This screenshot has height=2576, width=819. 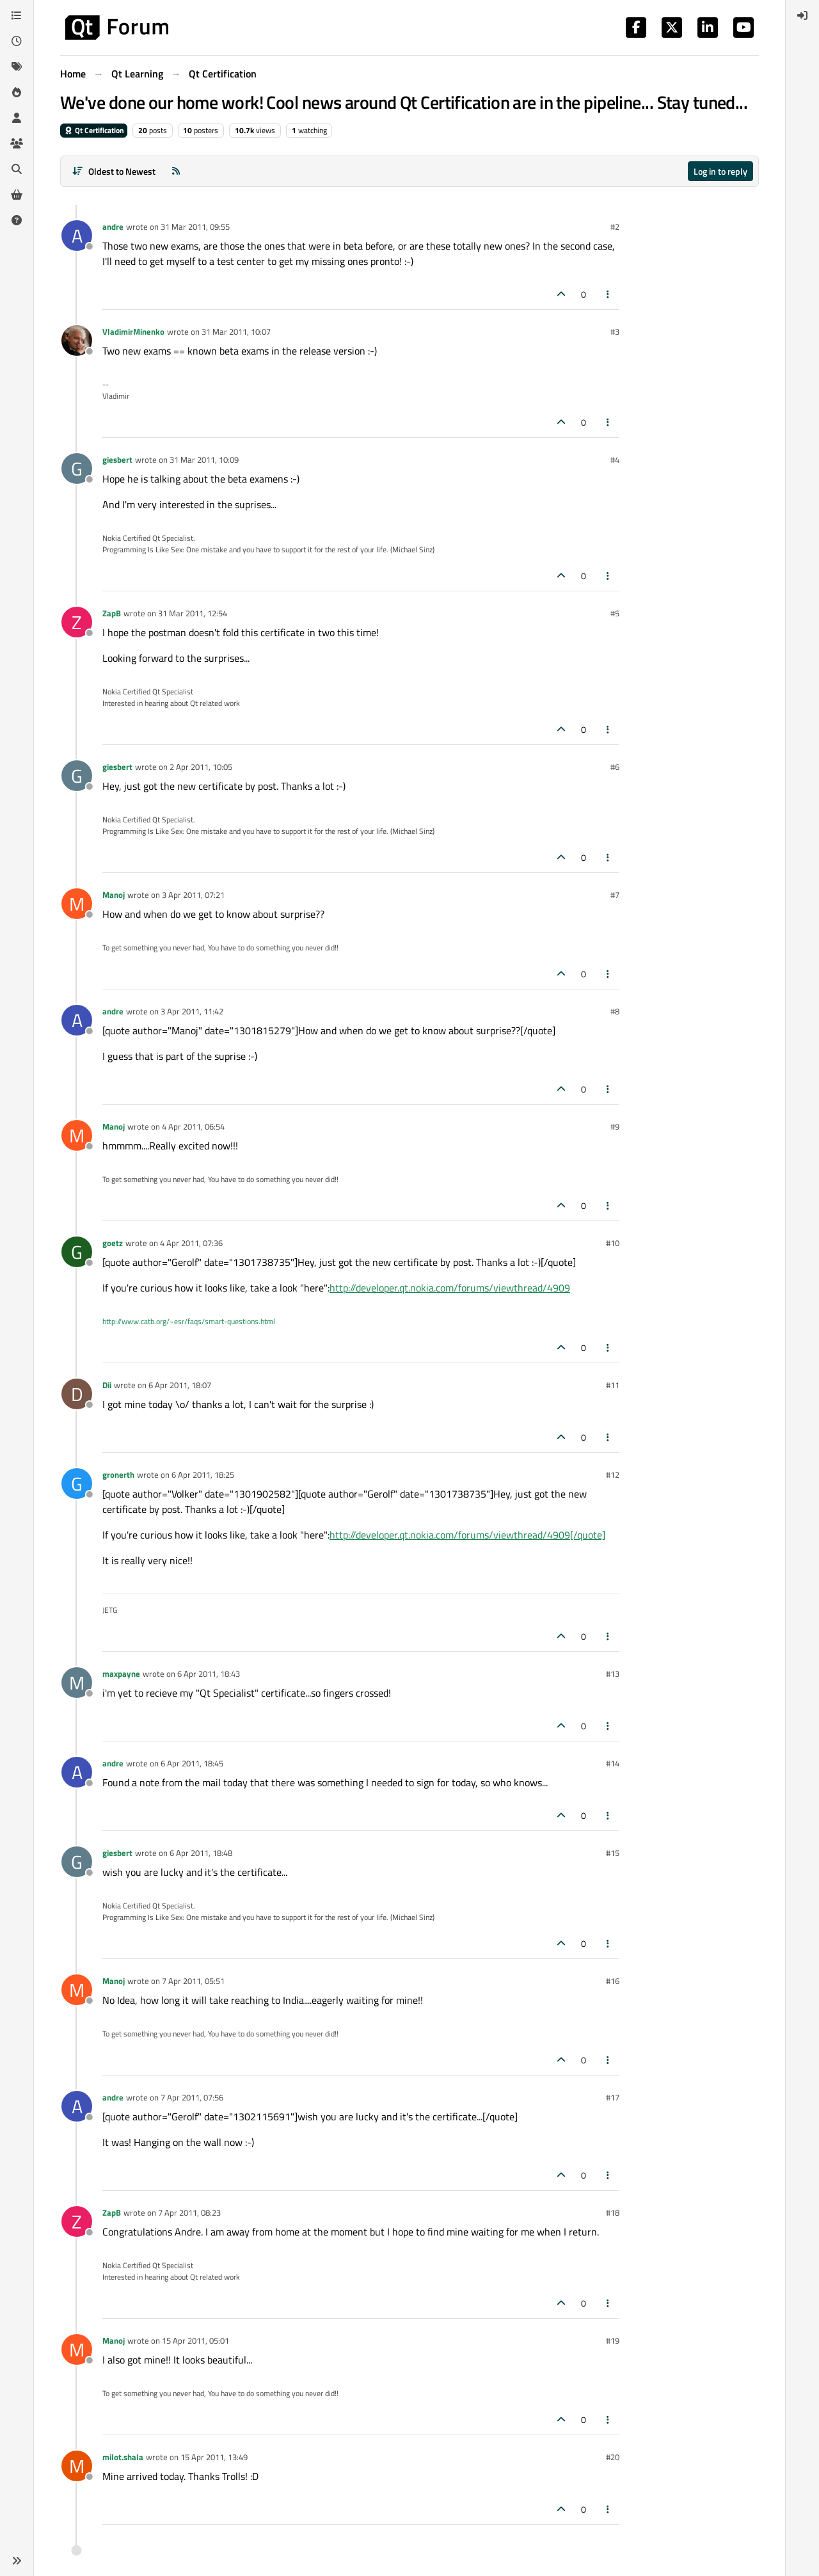 What do you see at coordinates (113, 171) in the screenshot?
I see `[Post sort option, Oldest to Newest]` at bounding box center [113, 171].